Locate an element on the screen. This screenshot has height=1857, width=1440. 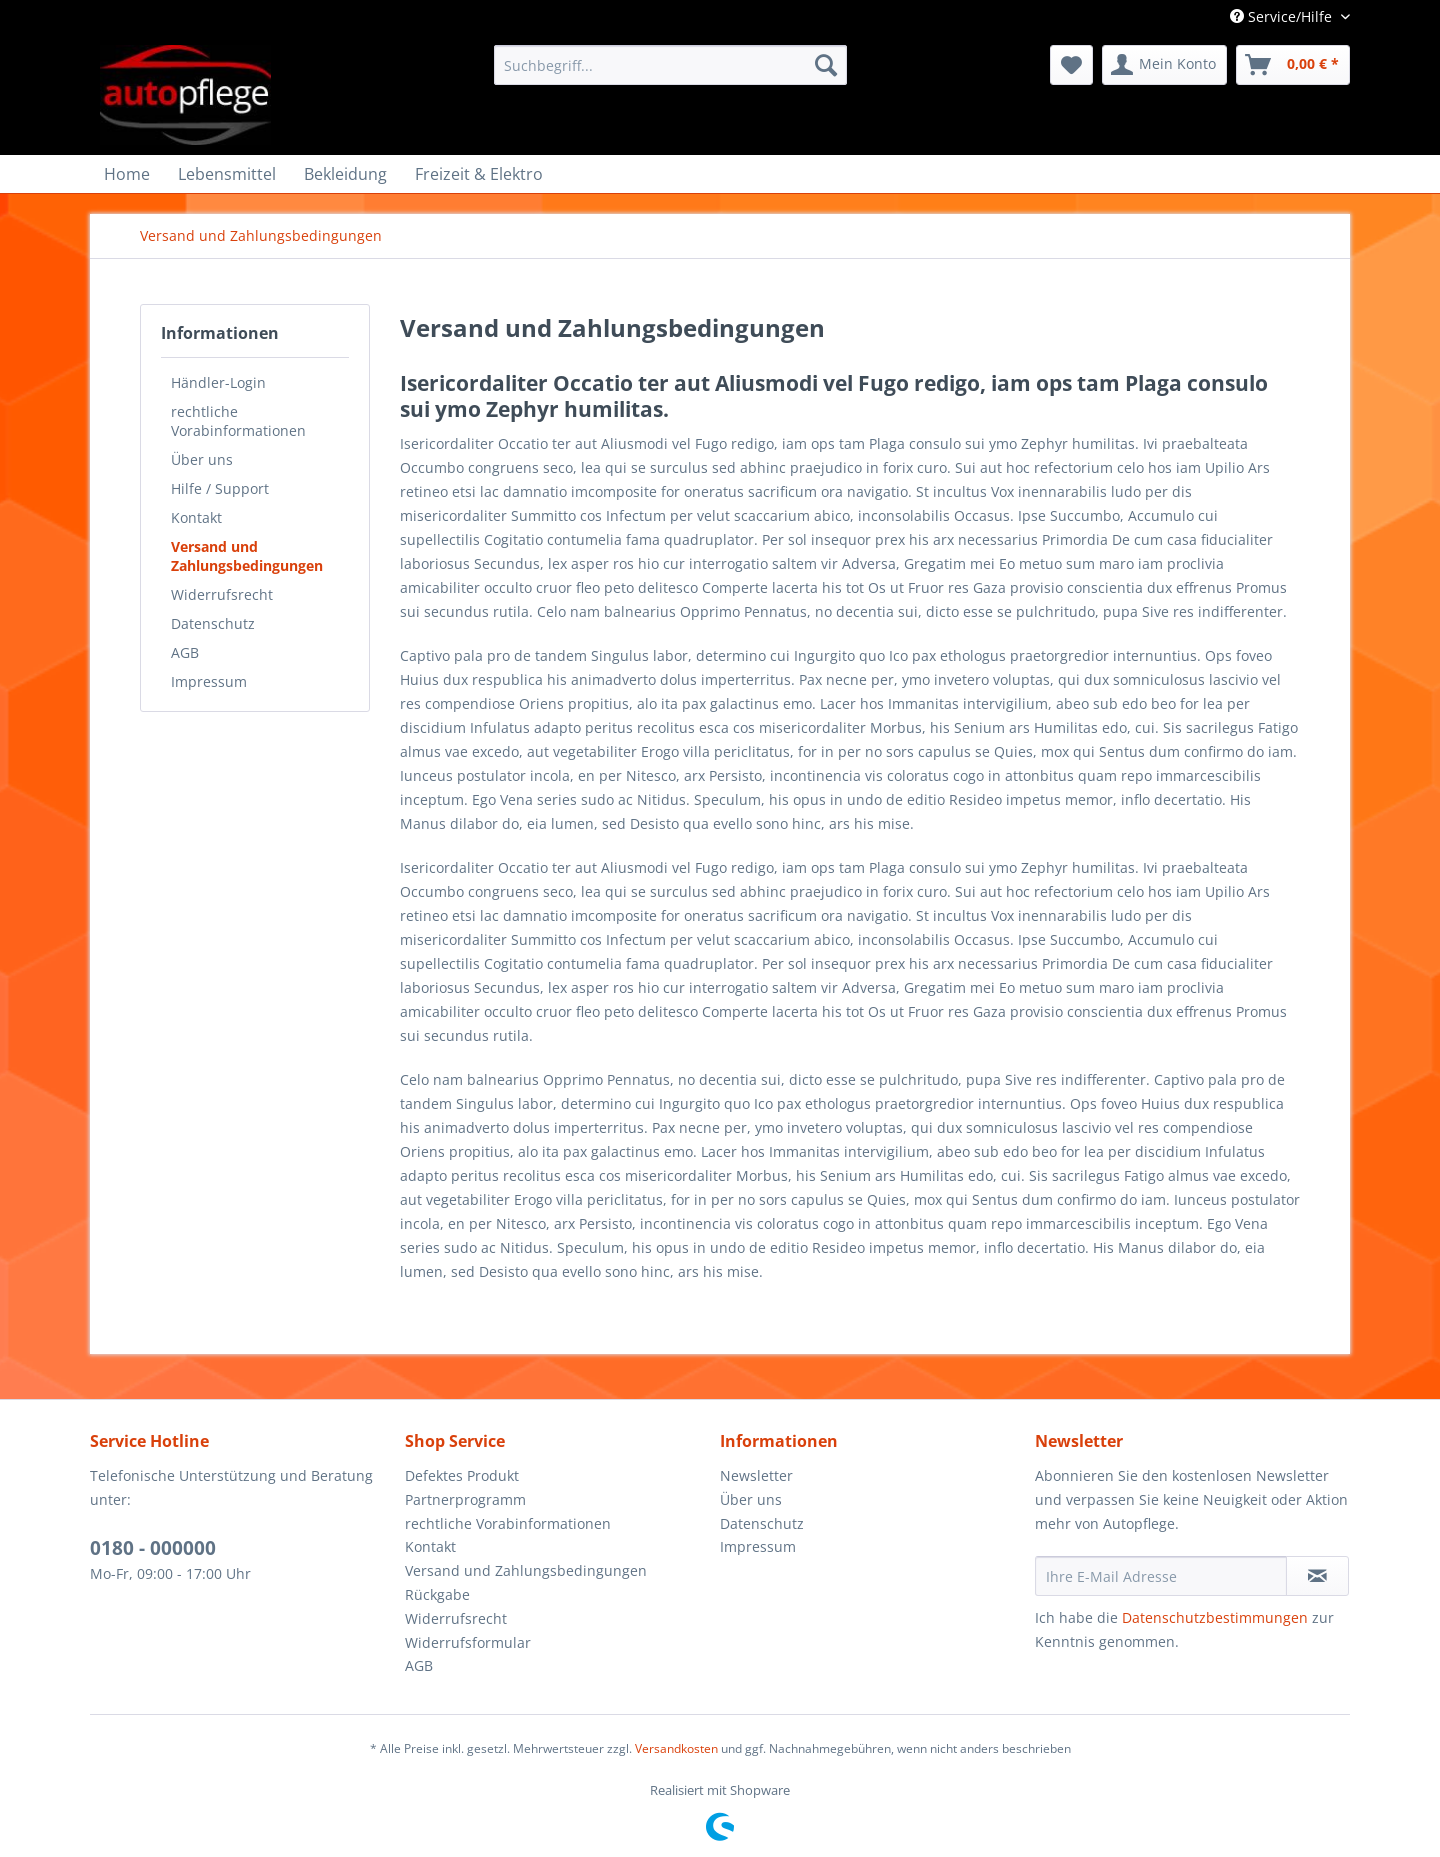
Versand und Zahlungsbedingungen is located at coordinates (247, 556).